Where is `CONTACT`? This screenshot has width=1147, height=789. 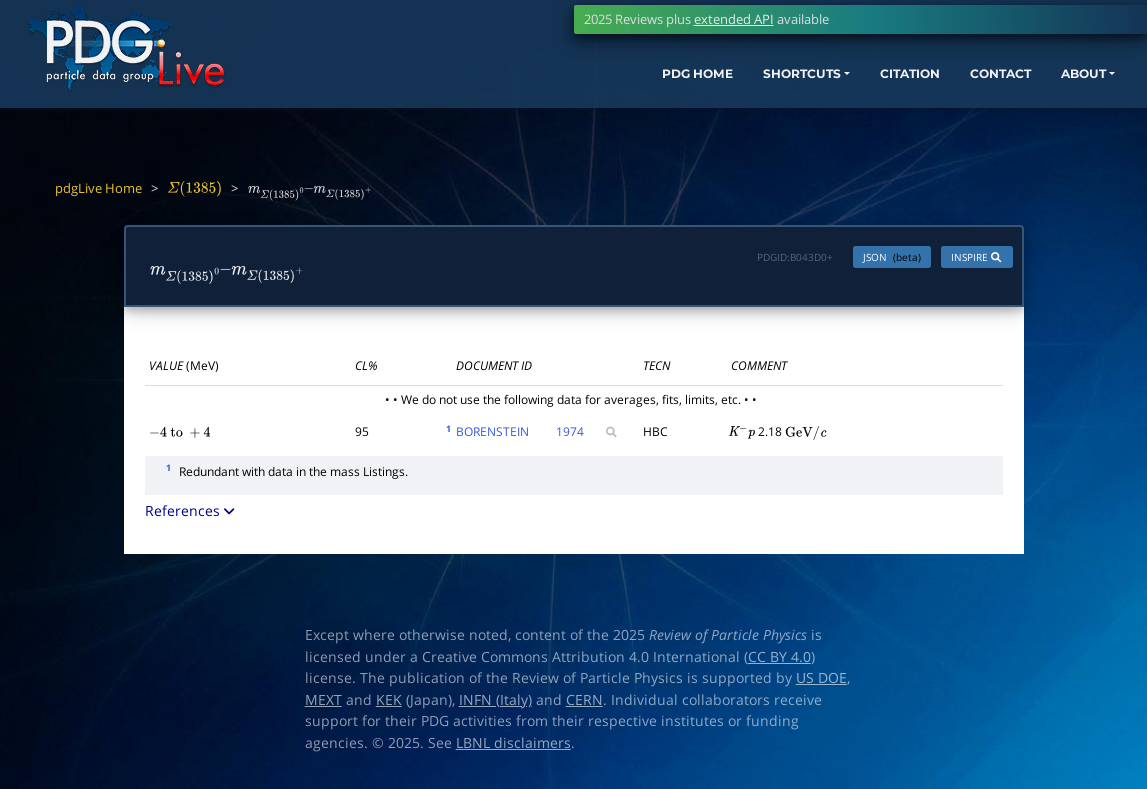 CONTACT is located at coordinates (966, 87).